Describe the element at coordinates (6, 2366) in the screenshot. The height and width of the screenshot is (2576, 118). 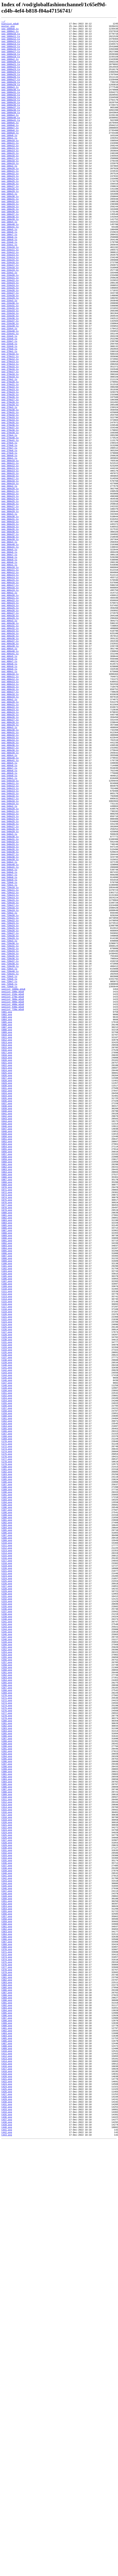
I see `t380.png` at that location.